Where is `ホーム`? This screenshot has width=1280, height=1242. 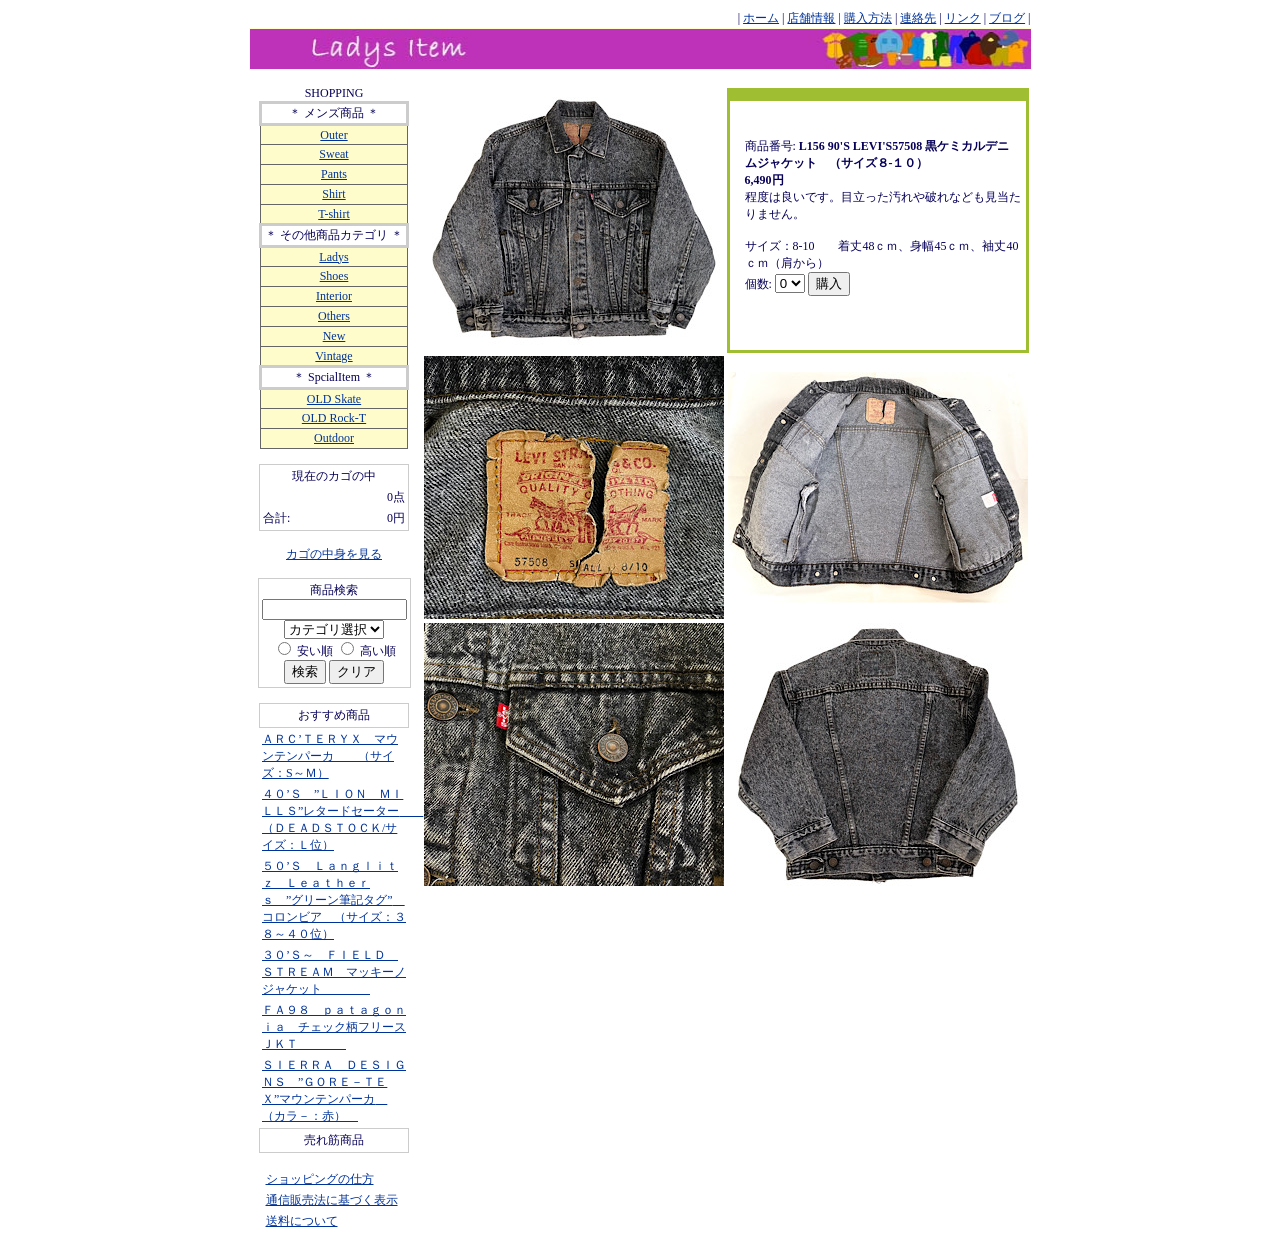 ホーム is located at coordinates (761, 18).